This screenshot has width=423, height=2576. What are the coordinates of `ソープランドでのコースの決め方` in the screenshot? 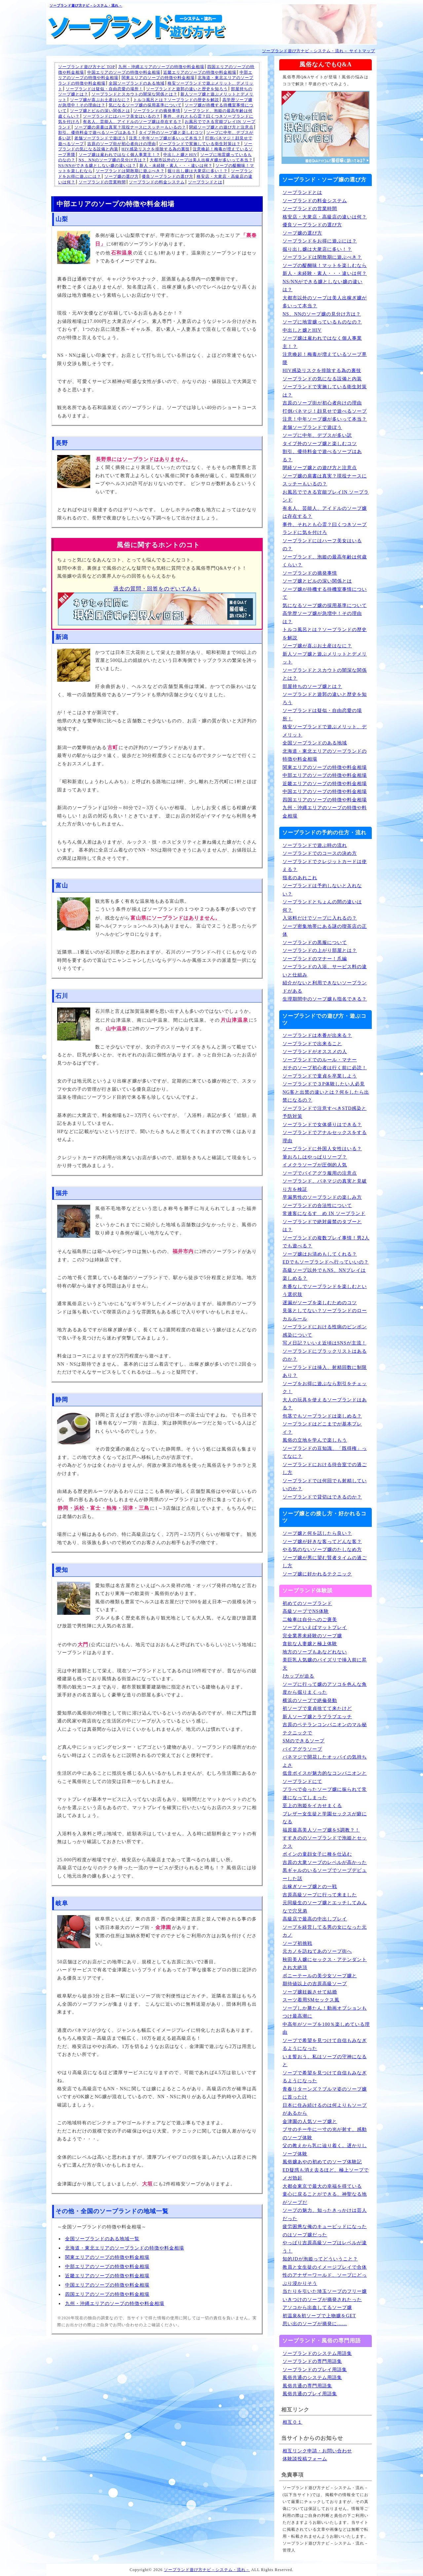 It's located at (320, 853).